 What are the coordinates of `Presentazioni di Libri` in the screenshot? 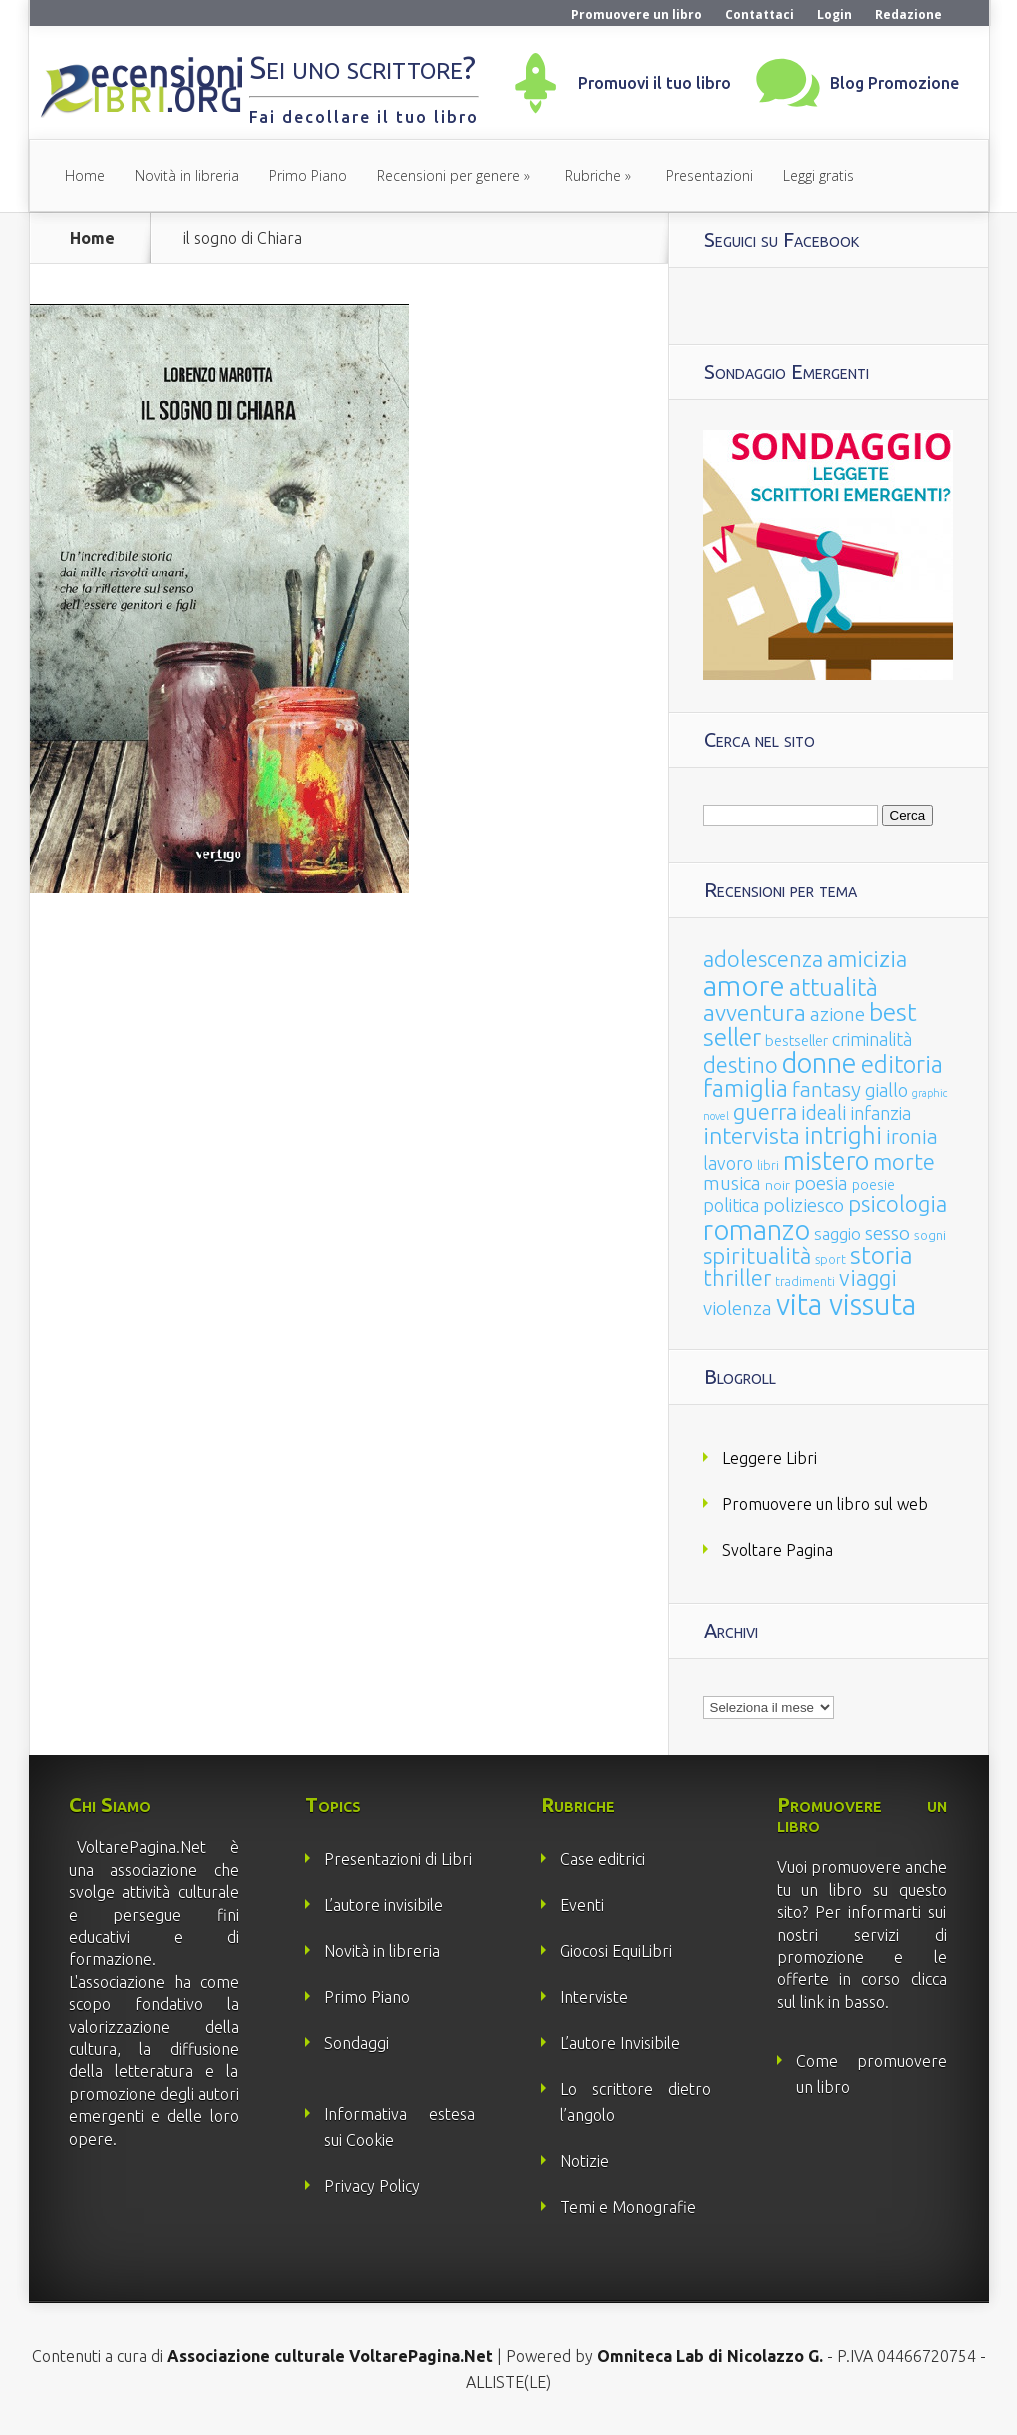 It's located at (398, 1859).